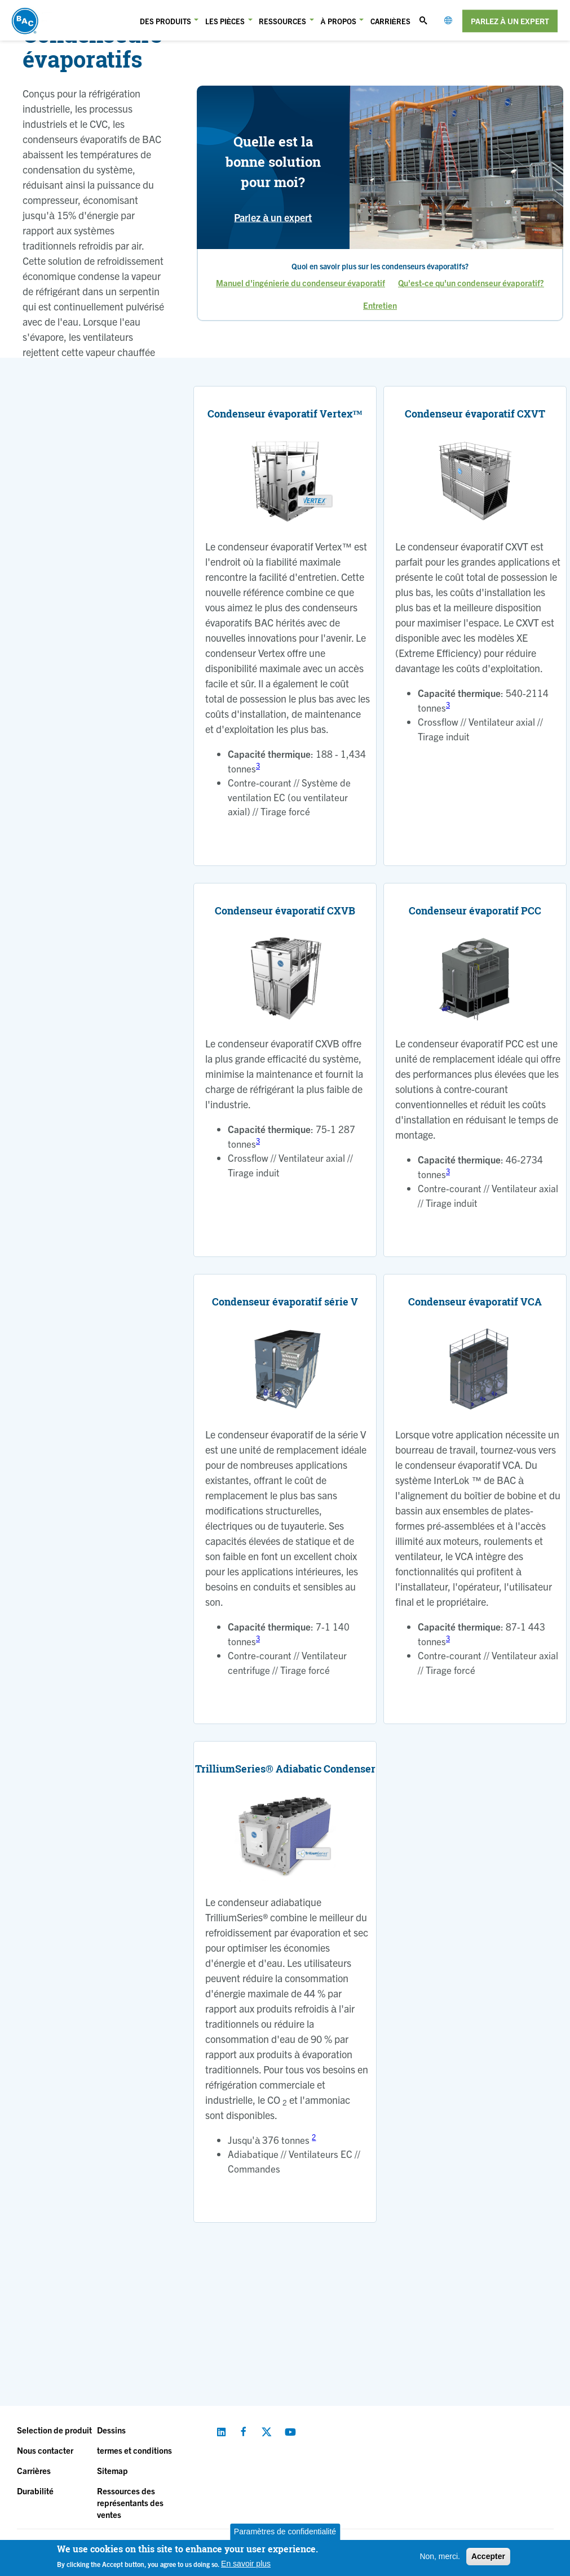  Describe the element at coordinates (439, 2556) in the screenshot. I see `Non, merci.` at that location.